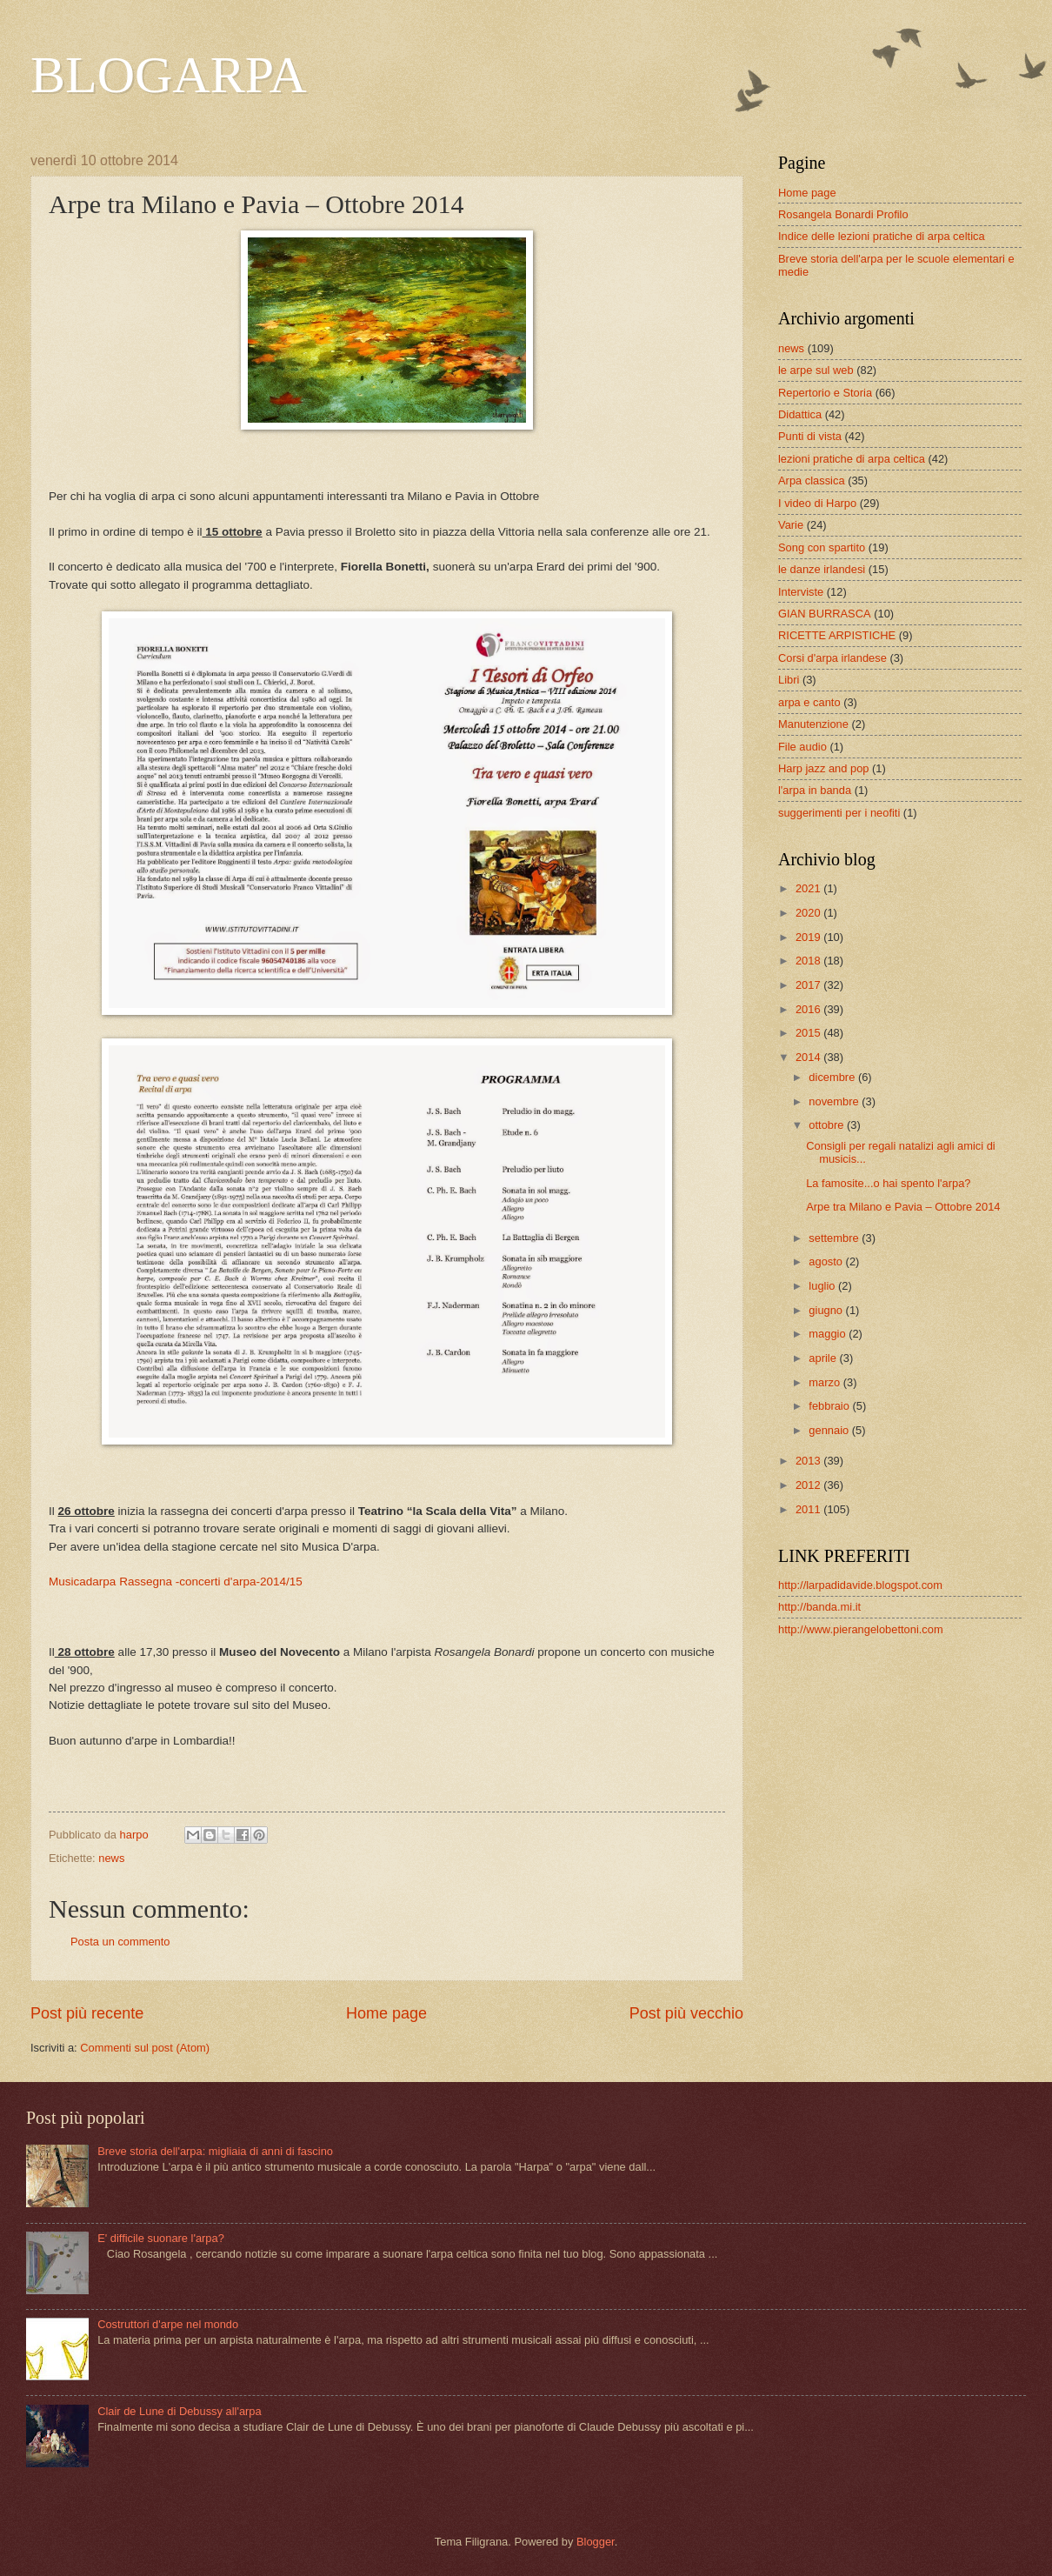 Image resolution: width=1052 pixels, height=2576 pixels. What do you see at coordinates (176, 1581) in the screenshot?
I see `Musicadarpa Rassegna -concerti d'arpa-2014/15` at bounding box center [176, 1581].